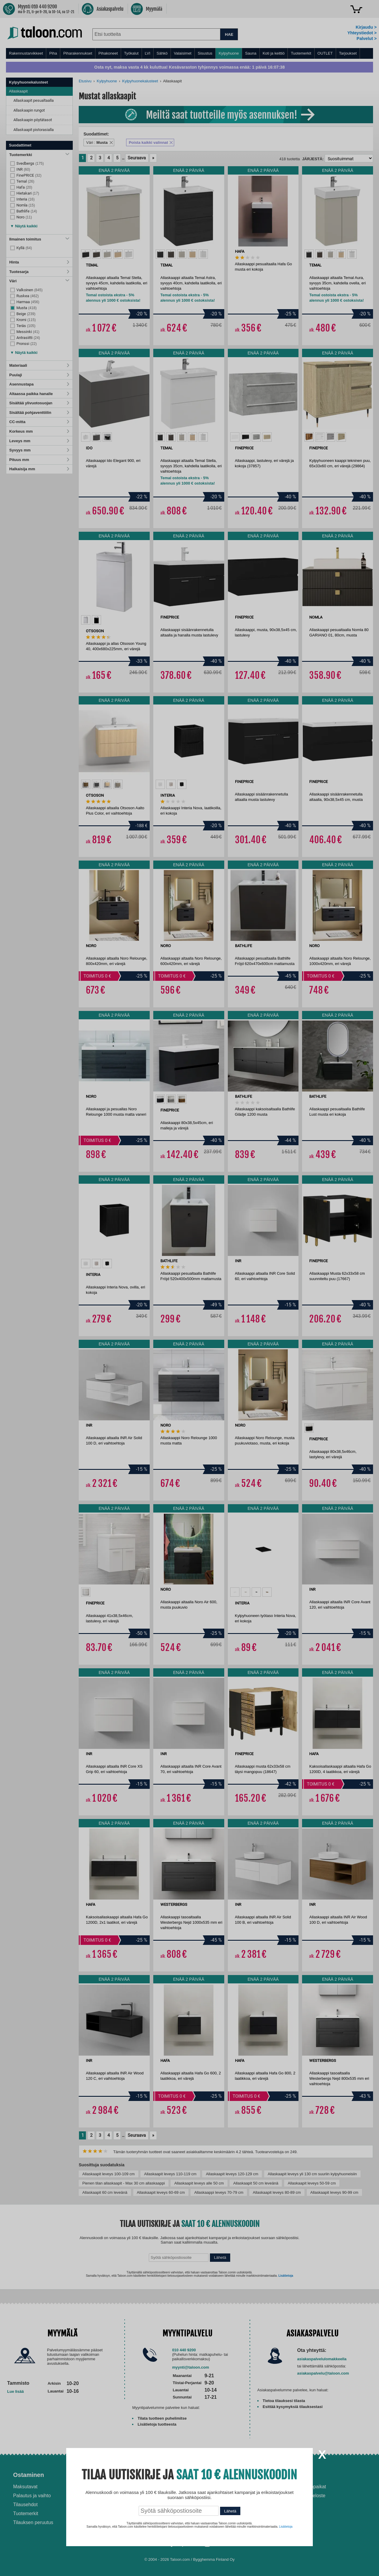 The width and height of the screenshot is (379, 2576). Describe the element at coordinates (25, 2504) in the screenshot. I see `Tilausehdot` at that location.